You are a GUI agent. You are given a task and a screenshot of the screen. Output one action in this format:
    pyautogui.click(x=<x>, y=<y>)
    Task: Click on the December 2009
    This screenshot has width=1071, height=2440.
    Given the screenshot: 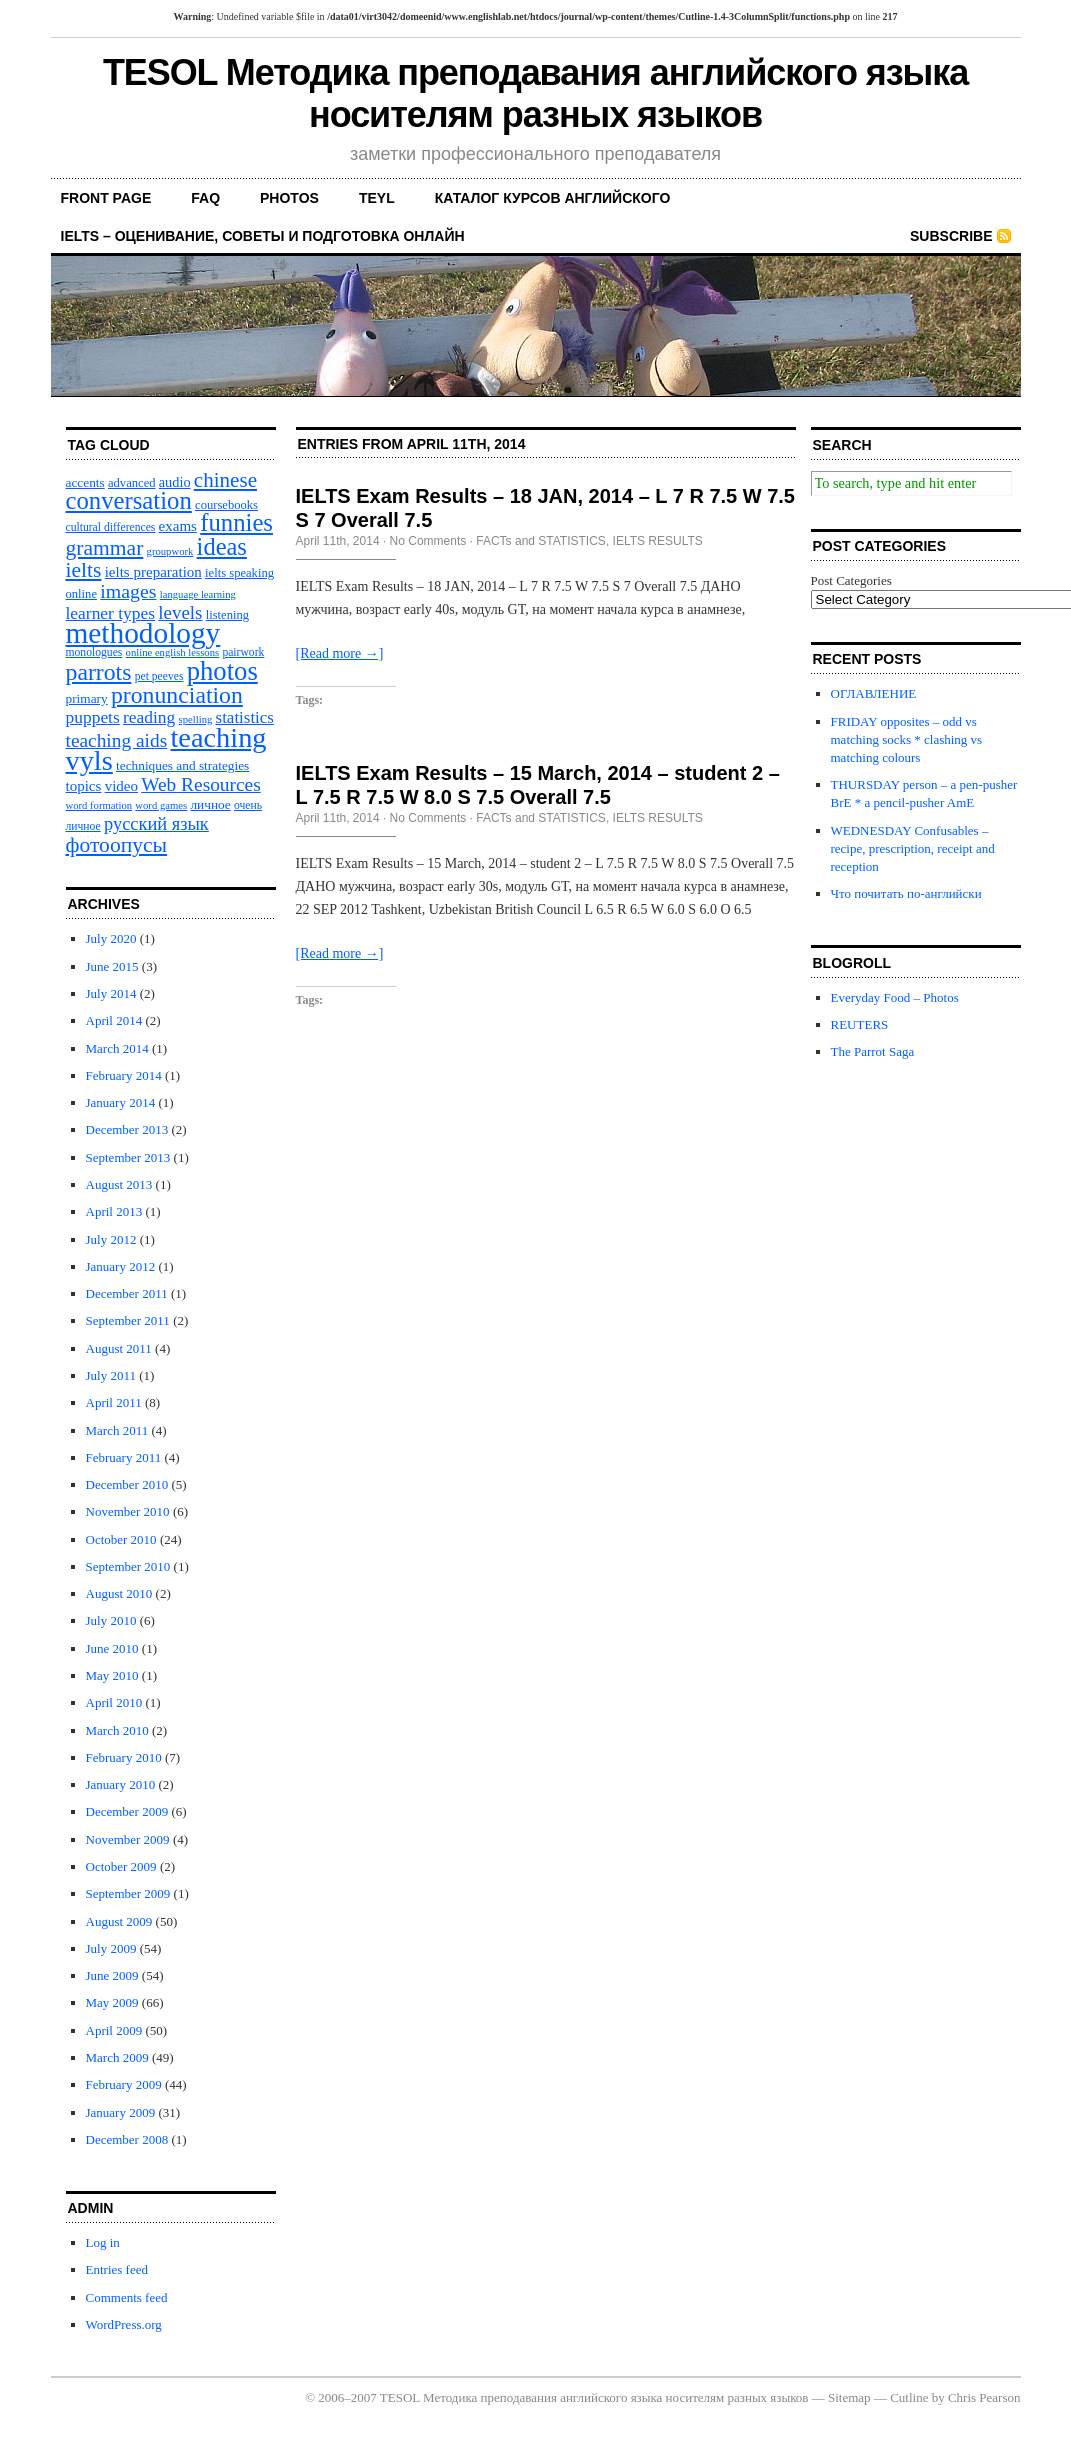 What is the action you would take?
    pyautogui.click(x=127, y=1811)
    